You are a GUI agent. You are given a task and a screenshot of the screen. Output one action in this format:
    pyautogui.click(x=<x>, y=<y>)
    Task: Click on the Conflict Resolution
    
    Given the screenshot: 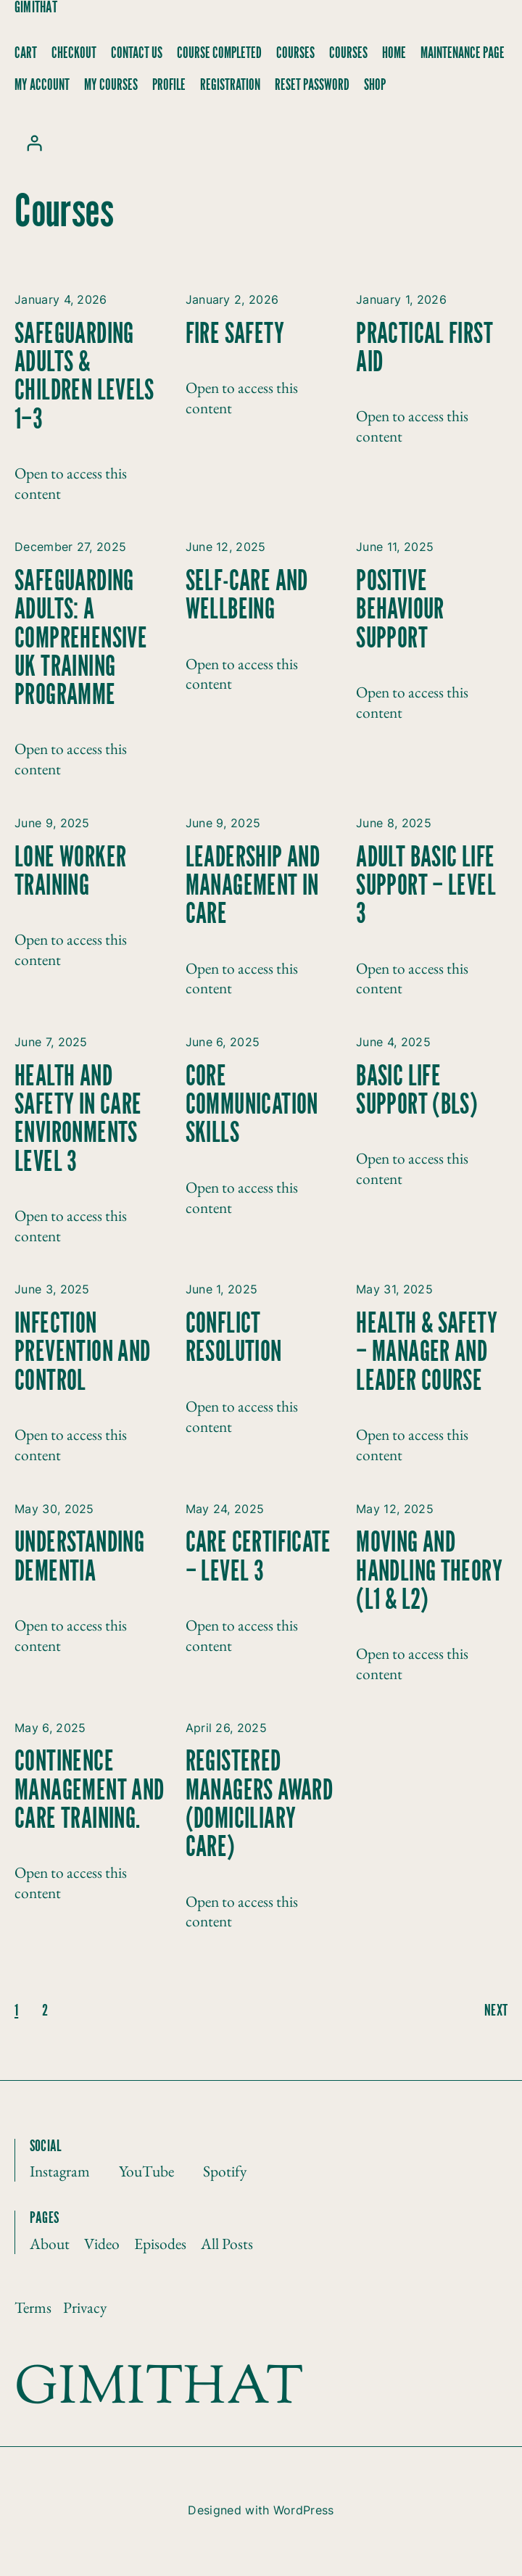 What is the action you would take?
    pyautogui.click(x=234, y=1338)
    